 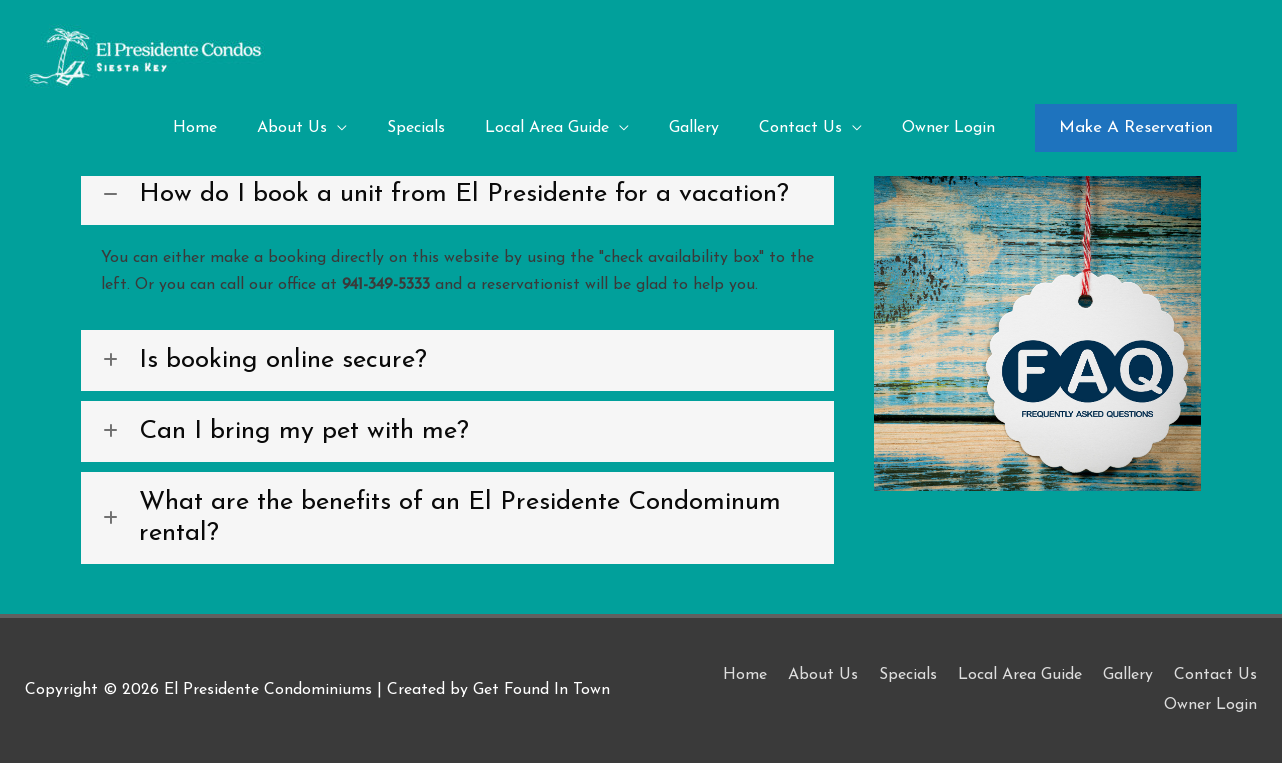 What do you see at coordinates (1128, 675) in the screenshot?
I see `Gallery` at bounding box center [1128, 675].